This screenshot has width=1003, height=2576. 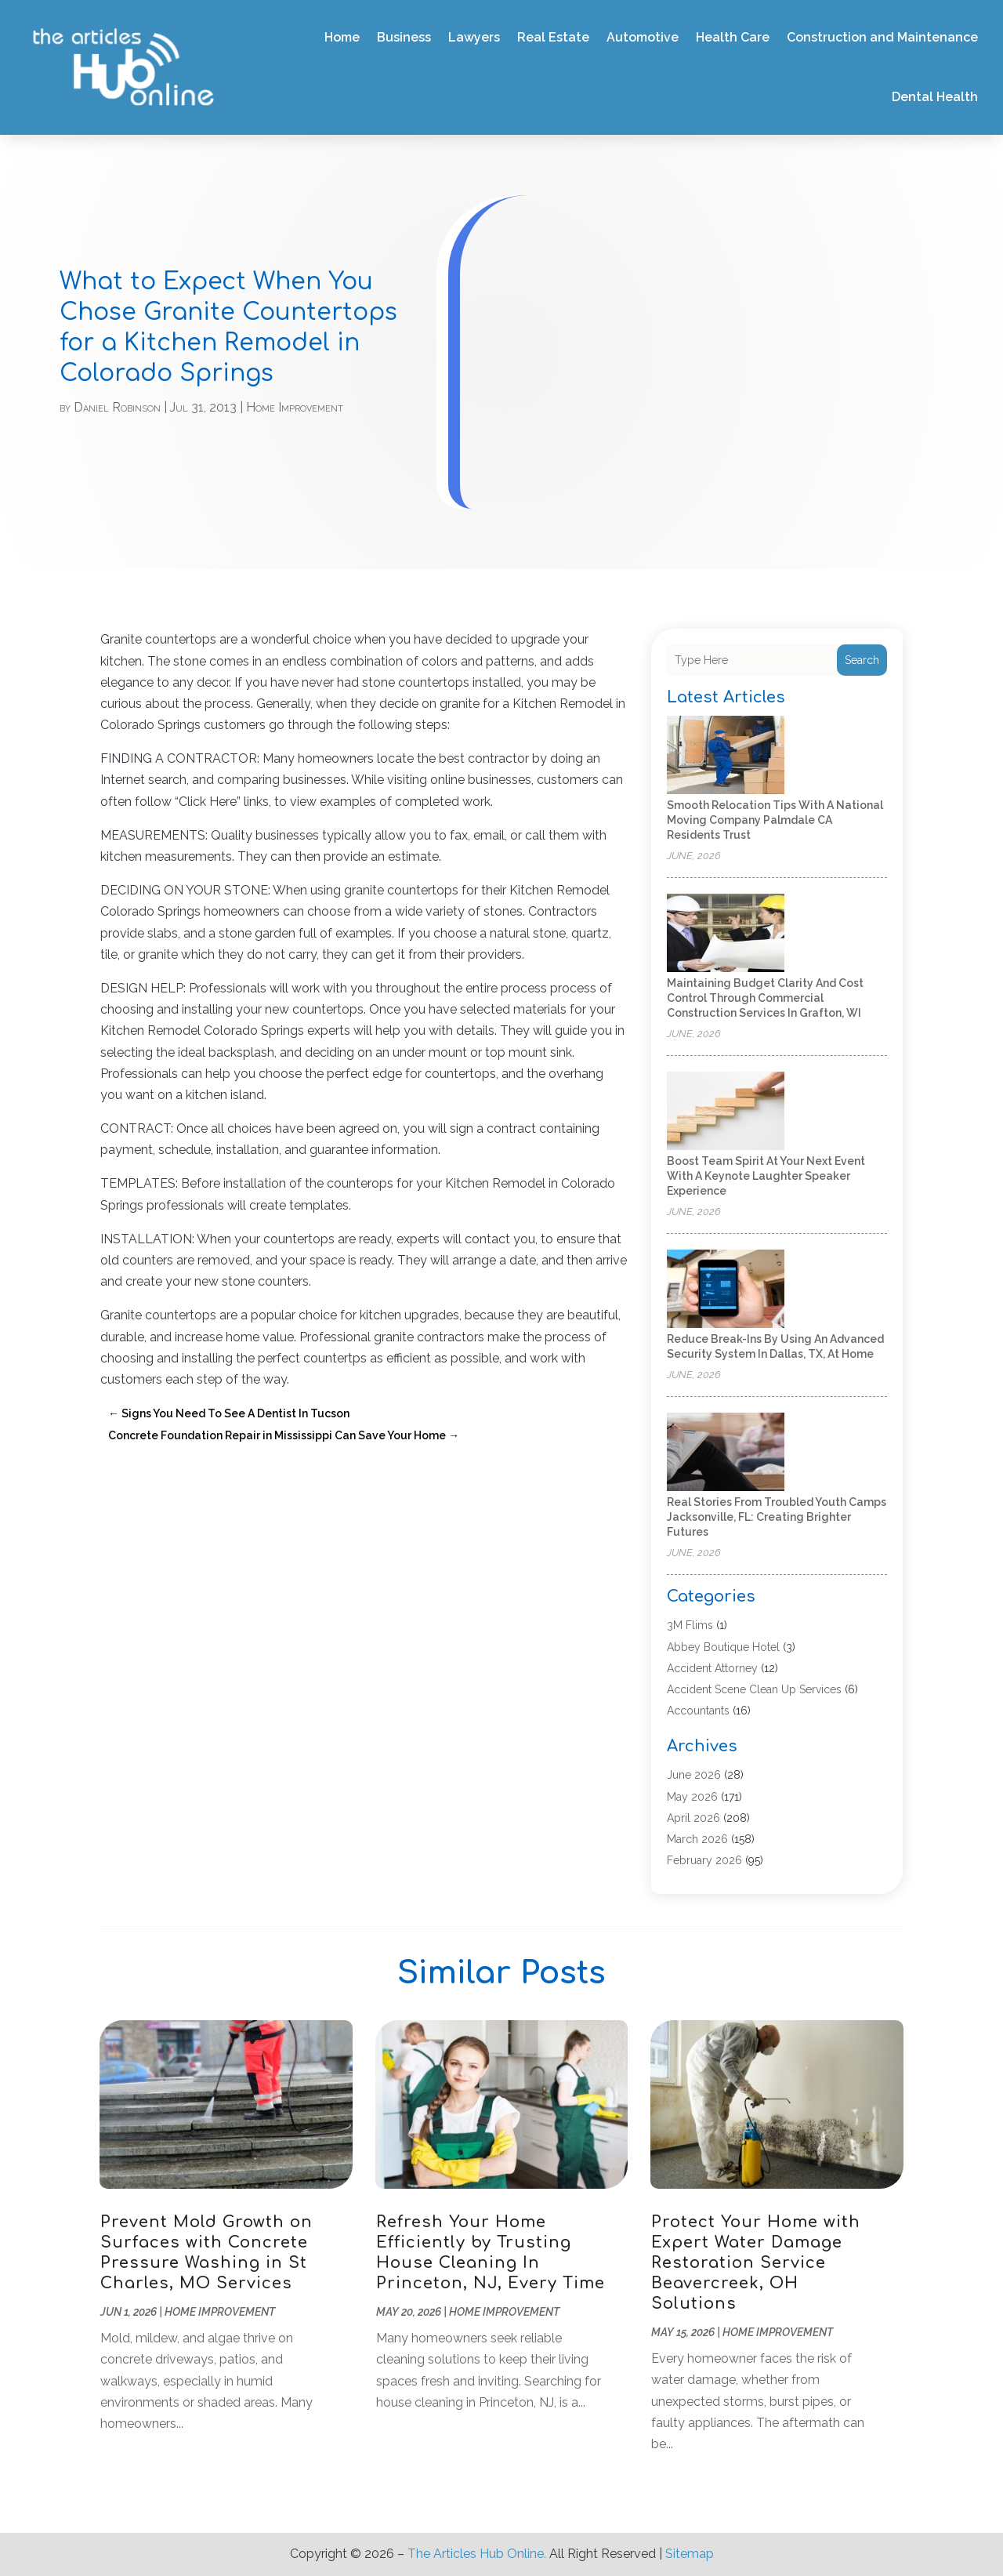 I want to click on Search, so click(x=862, y=660).